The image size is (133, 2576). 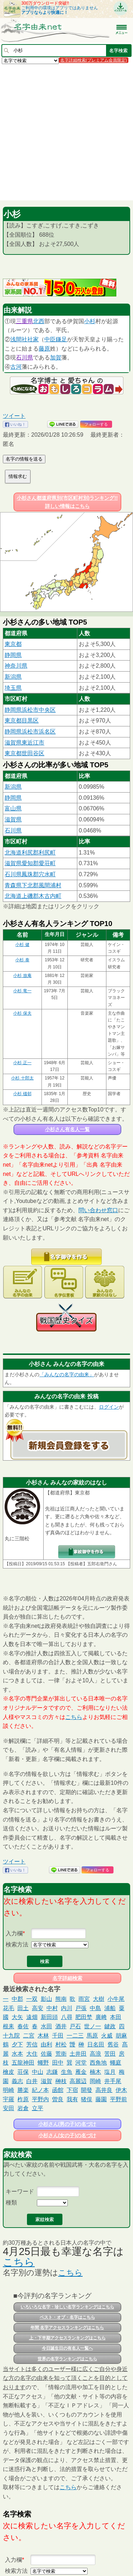 What do you see at coordinates (44, 349) in the screenshot?
I see `藤原` at bounding box center [44, 349].